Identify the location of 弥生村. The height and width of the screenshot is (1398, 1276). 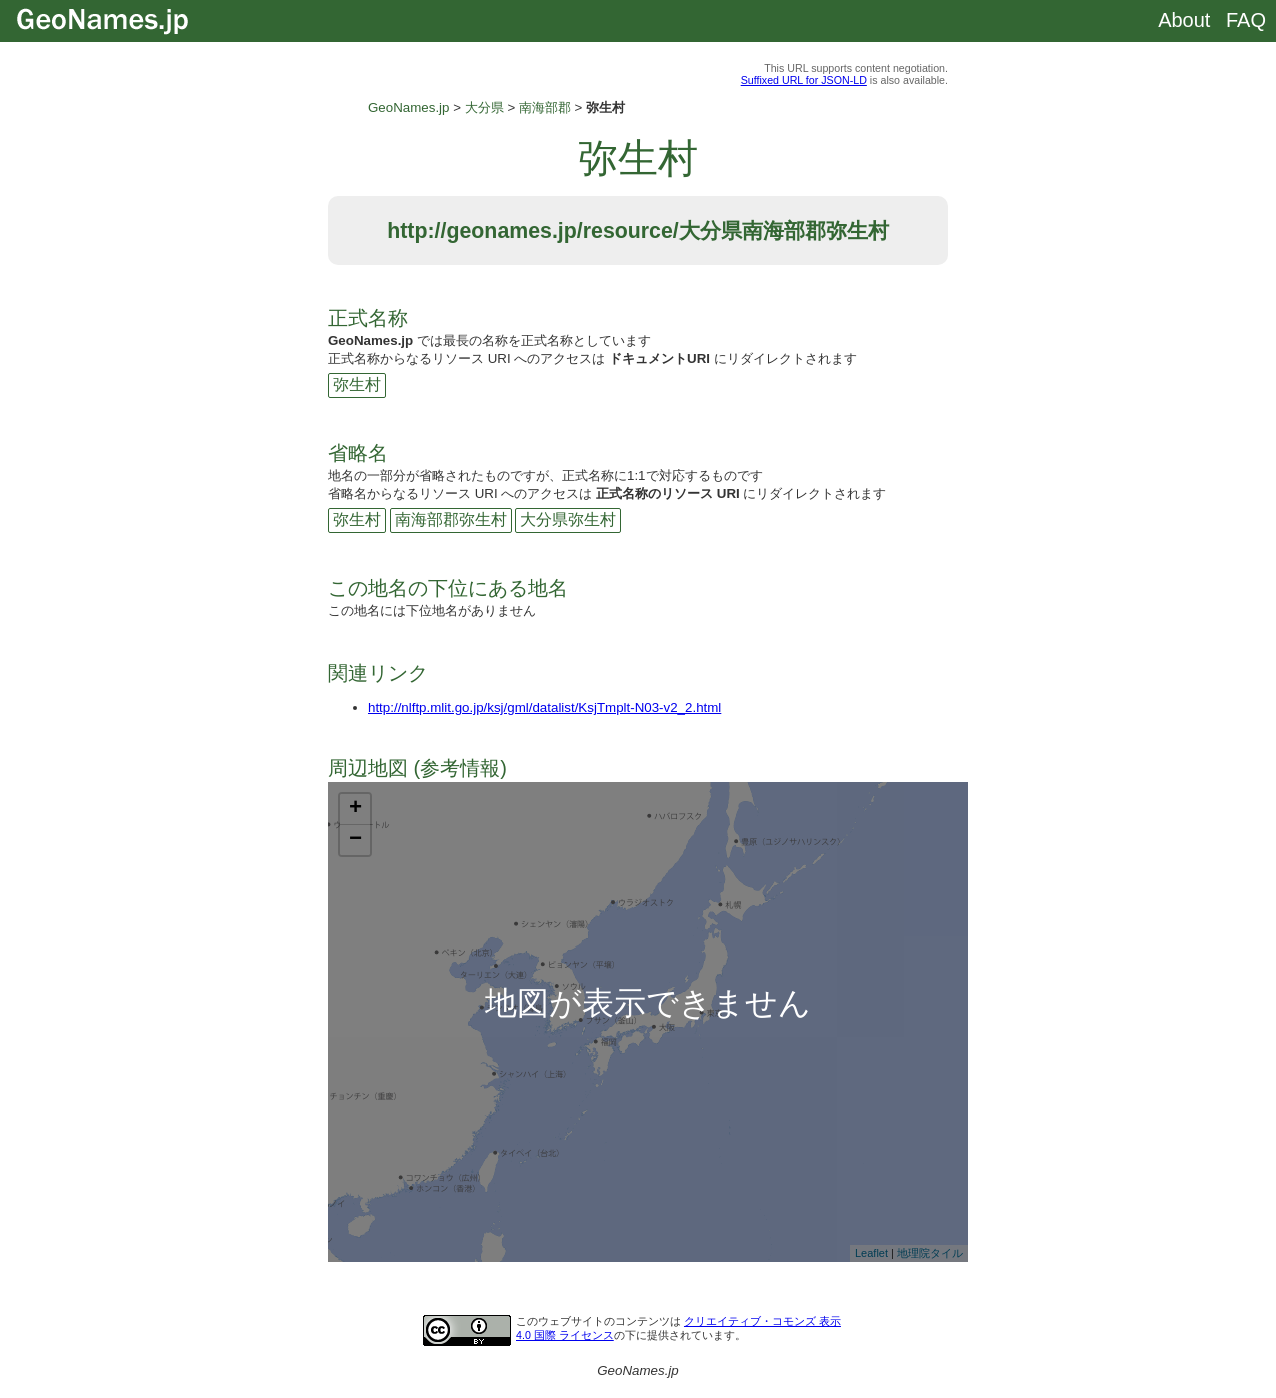
(357, 384).